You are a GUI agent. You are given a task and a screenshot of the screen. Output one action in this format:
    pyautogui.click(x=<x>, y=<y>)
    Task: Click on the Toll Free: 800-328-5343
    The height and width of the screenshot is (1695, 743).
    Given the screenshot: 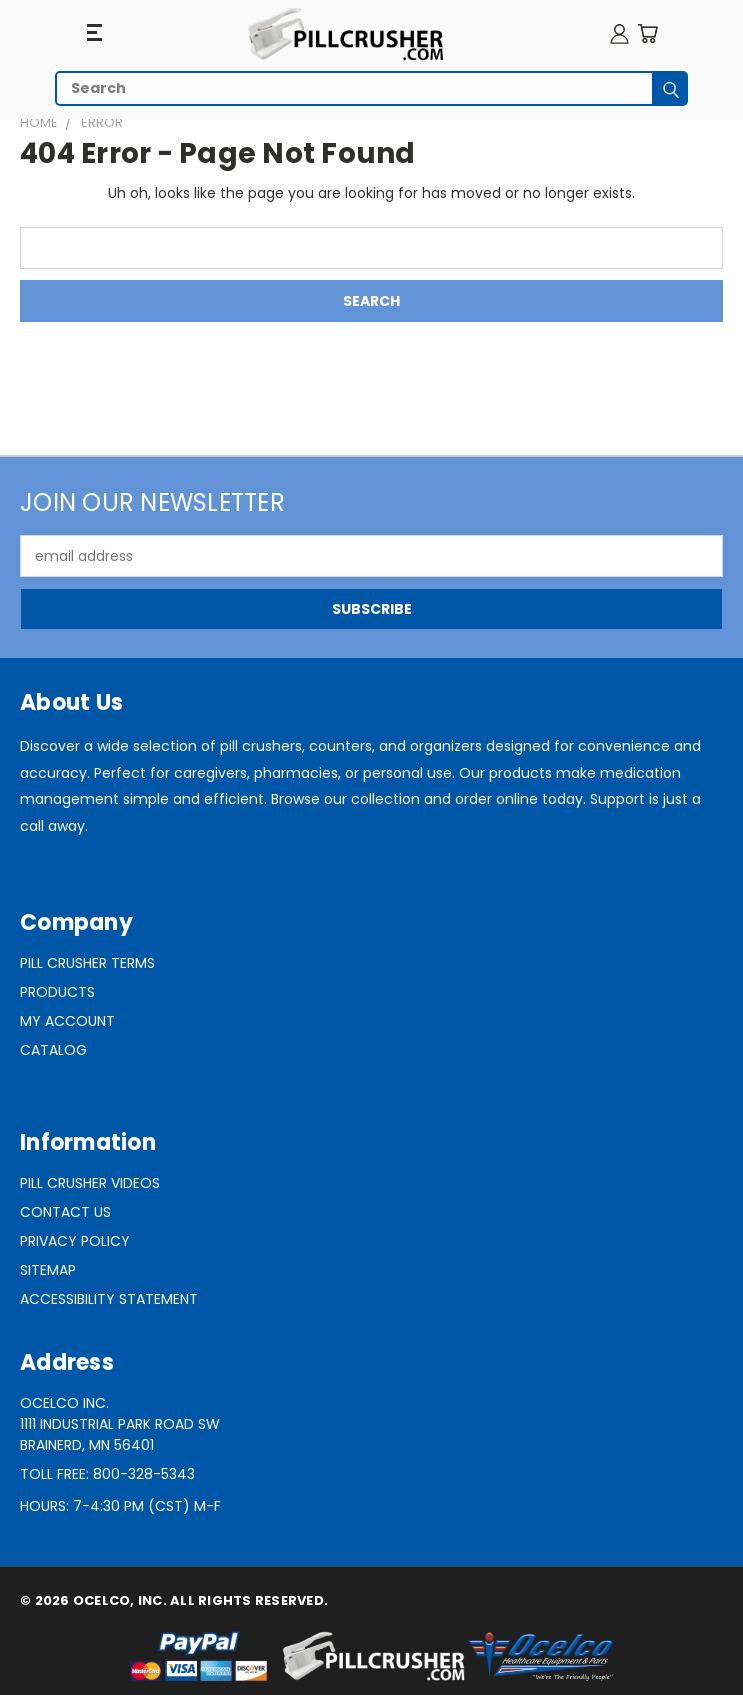 What is the action you would take?
    pyautogui.click(x=107, y=1474)
    